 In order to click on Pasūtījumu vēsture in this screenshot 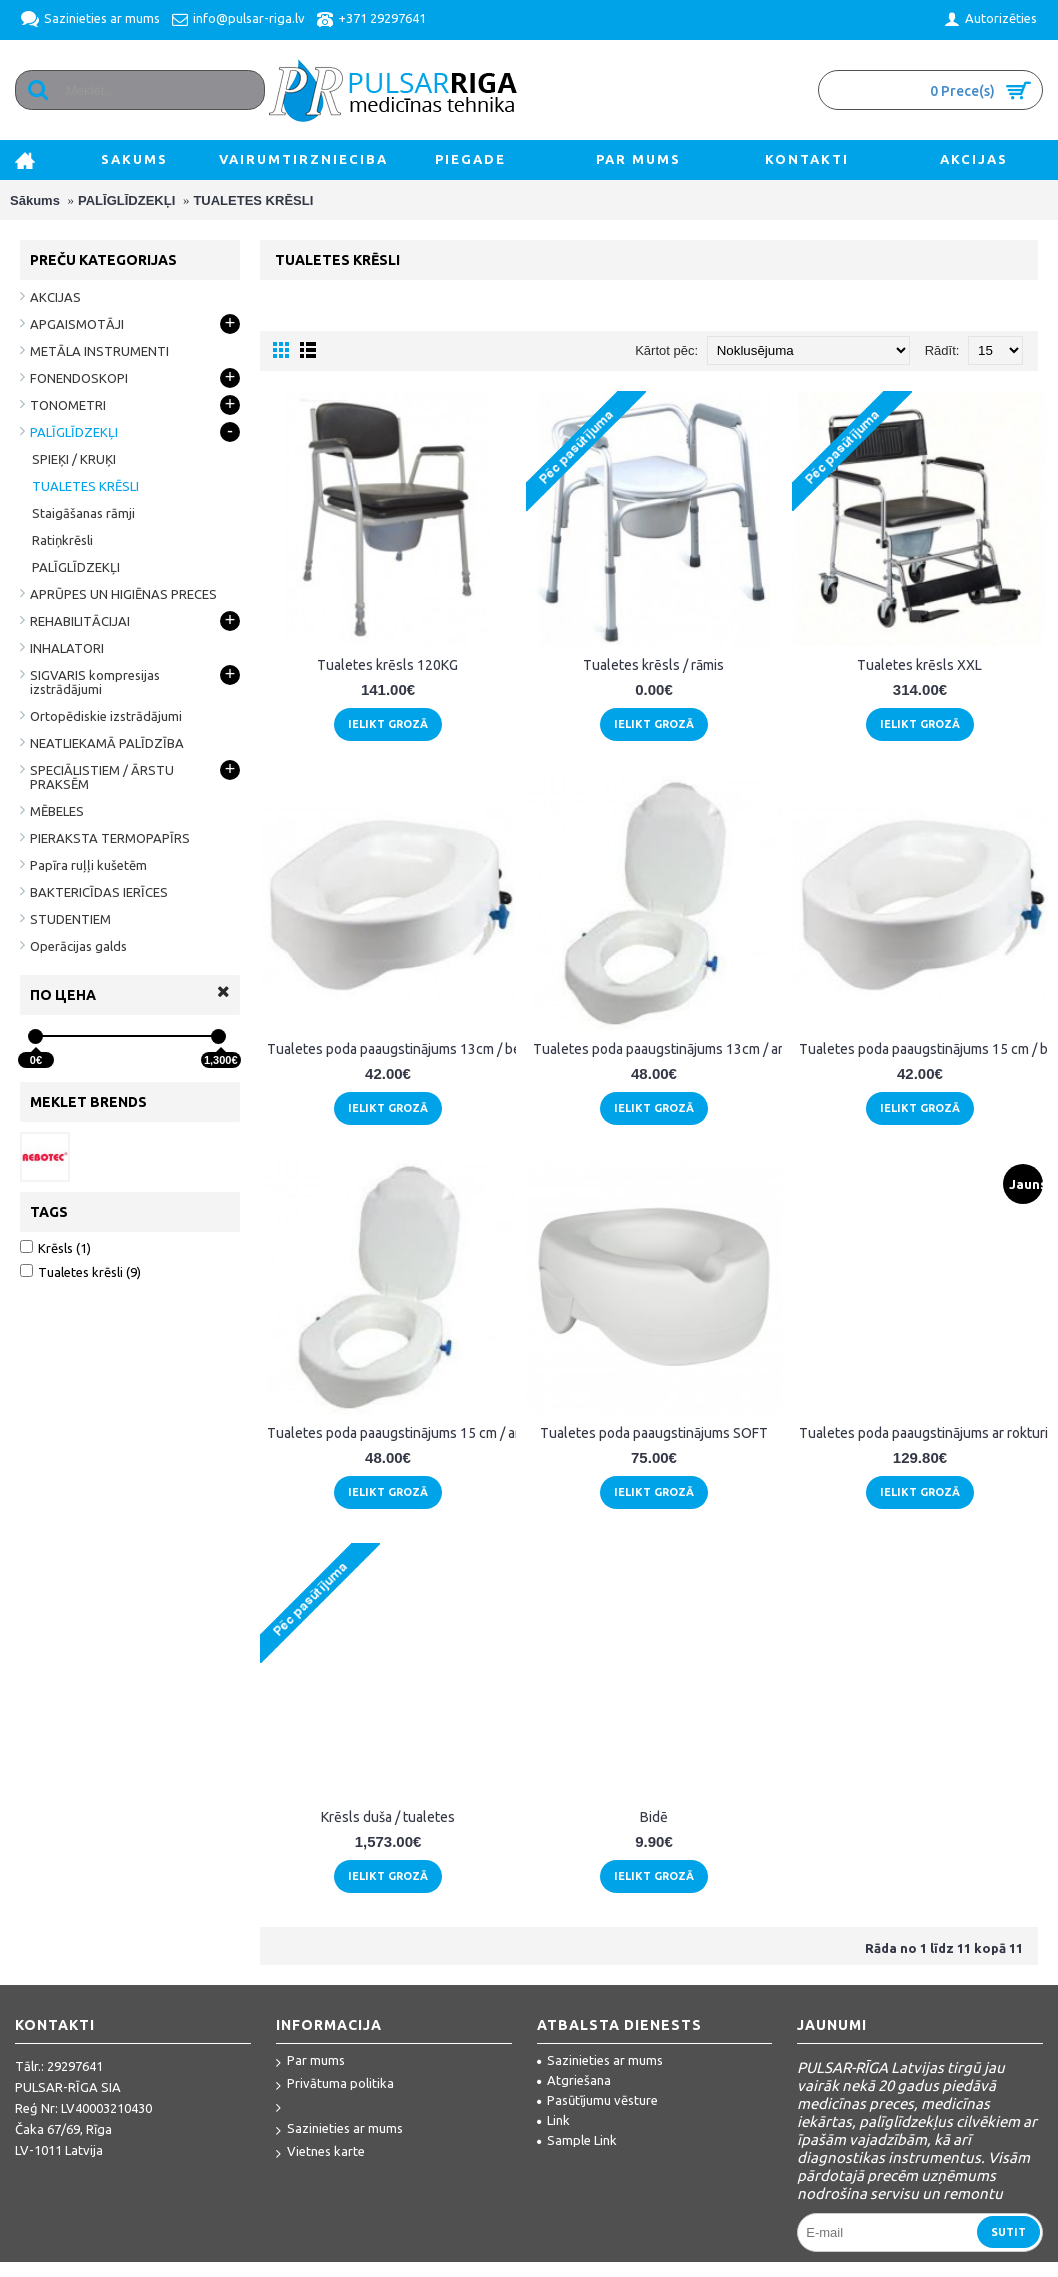, I will do `click(597, 2100)`.